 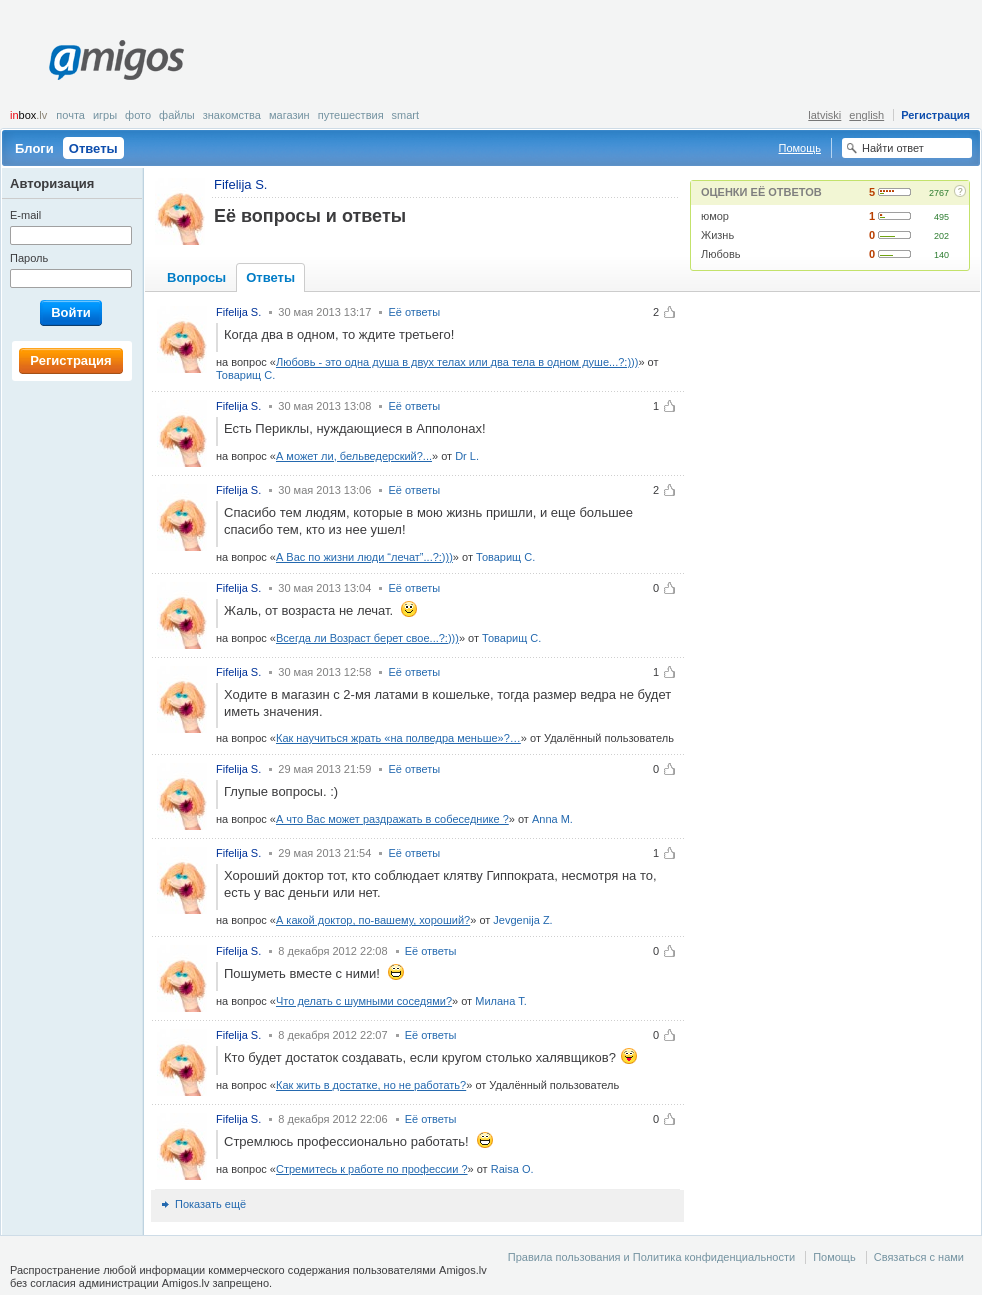 What do you see at coordinates (467, 456) in the screenshot?
I see `Dr L.` at bounding box center [467, 456].